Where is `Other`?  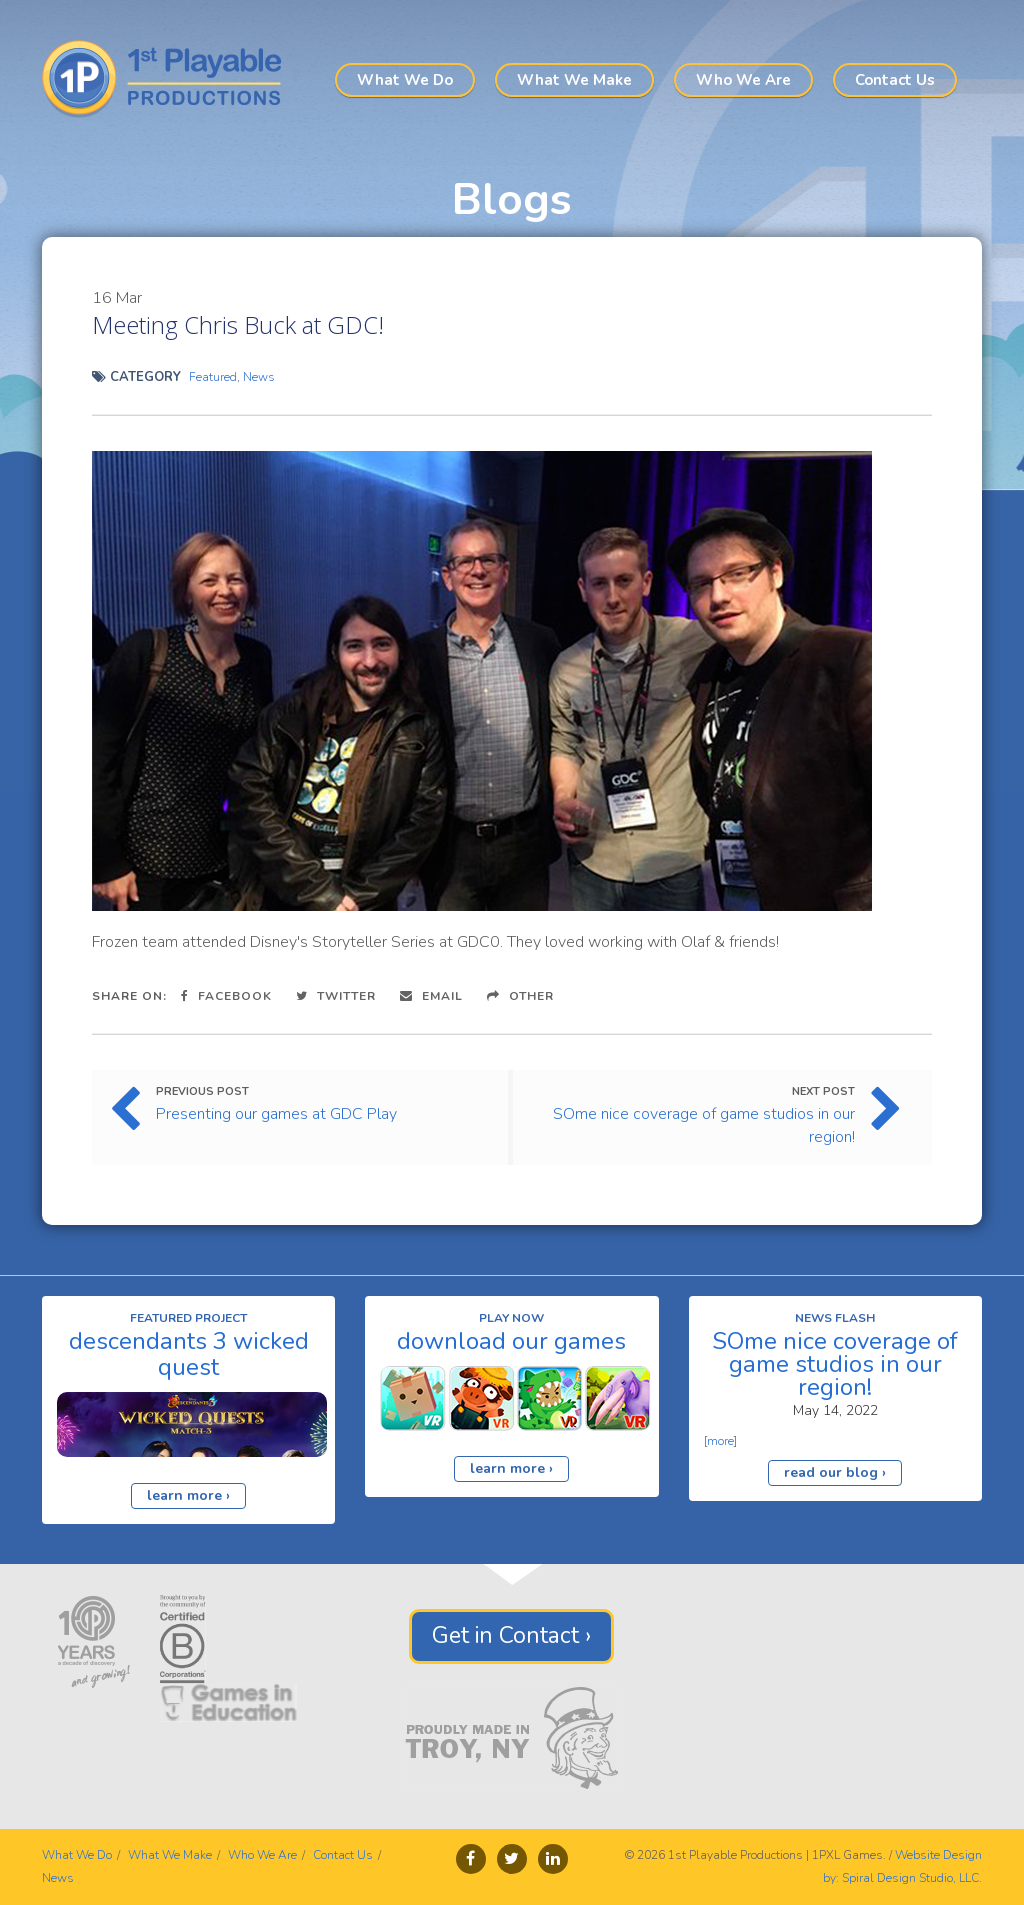 Other is located at coordinates (520, 996).